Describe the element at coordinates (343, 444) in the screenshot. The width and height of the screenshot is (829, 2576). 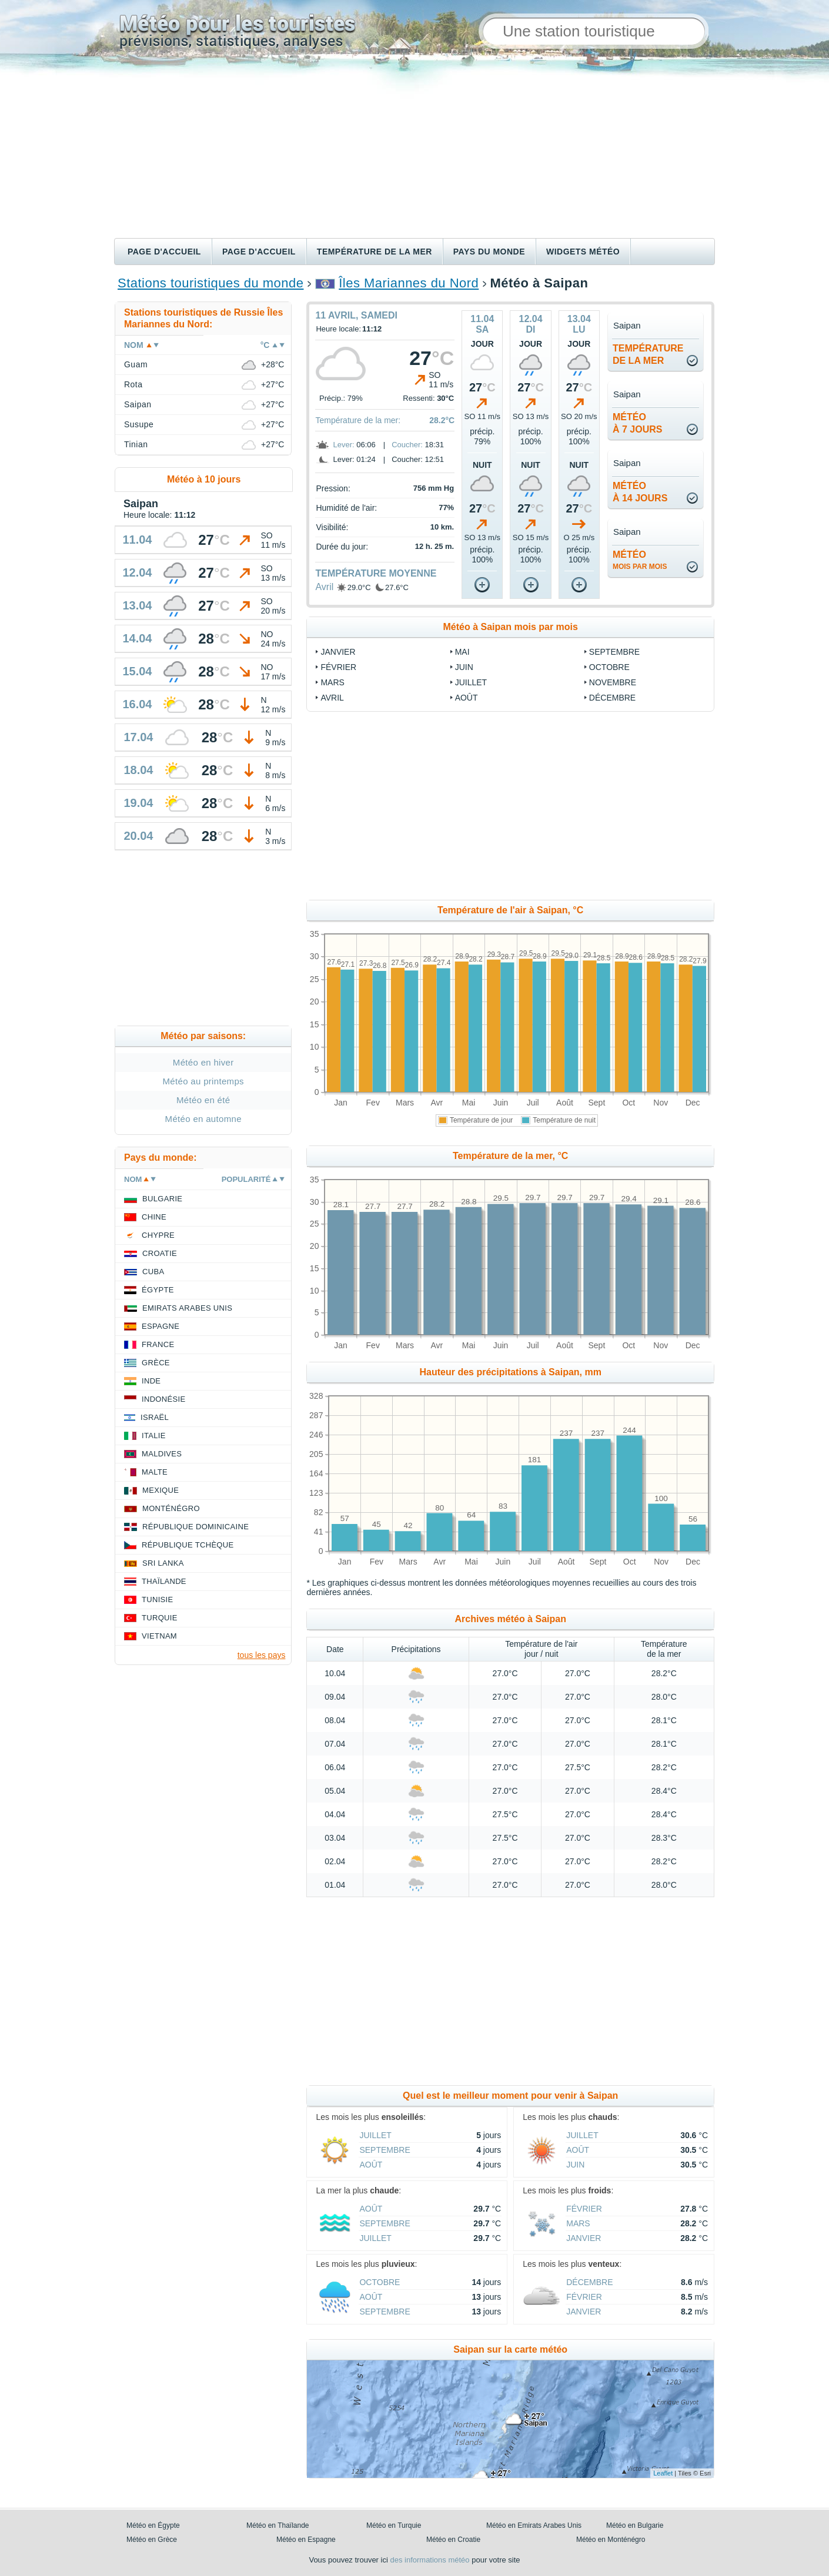
I see `Lever:` at that location.